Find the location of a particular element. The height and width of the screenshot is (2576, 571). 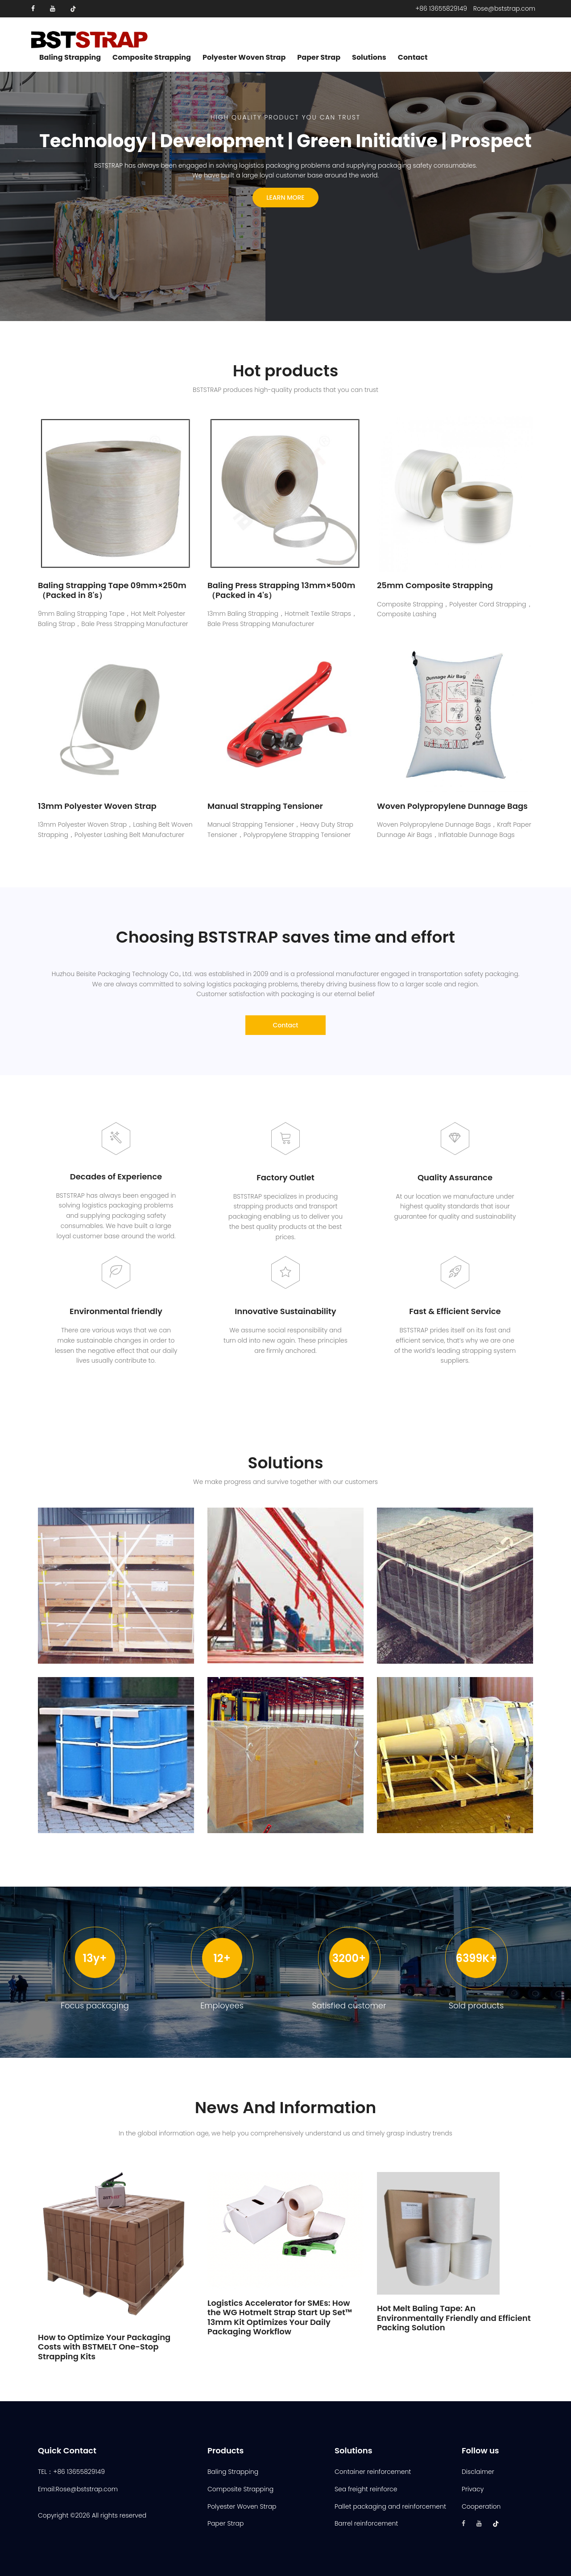

Pallet packaging and reinforcement is located at coordinates (390, 2506).